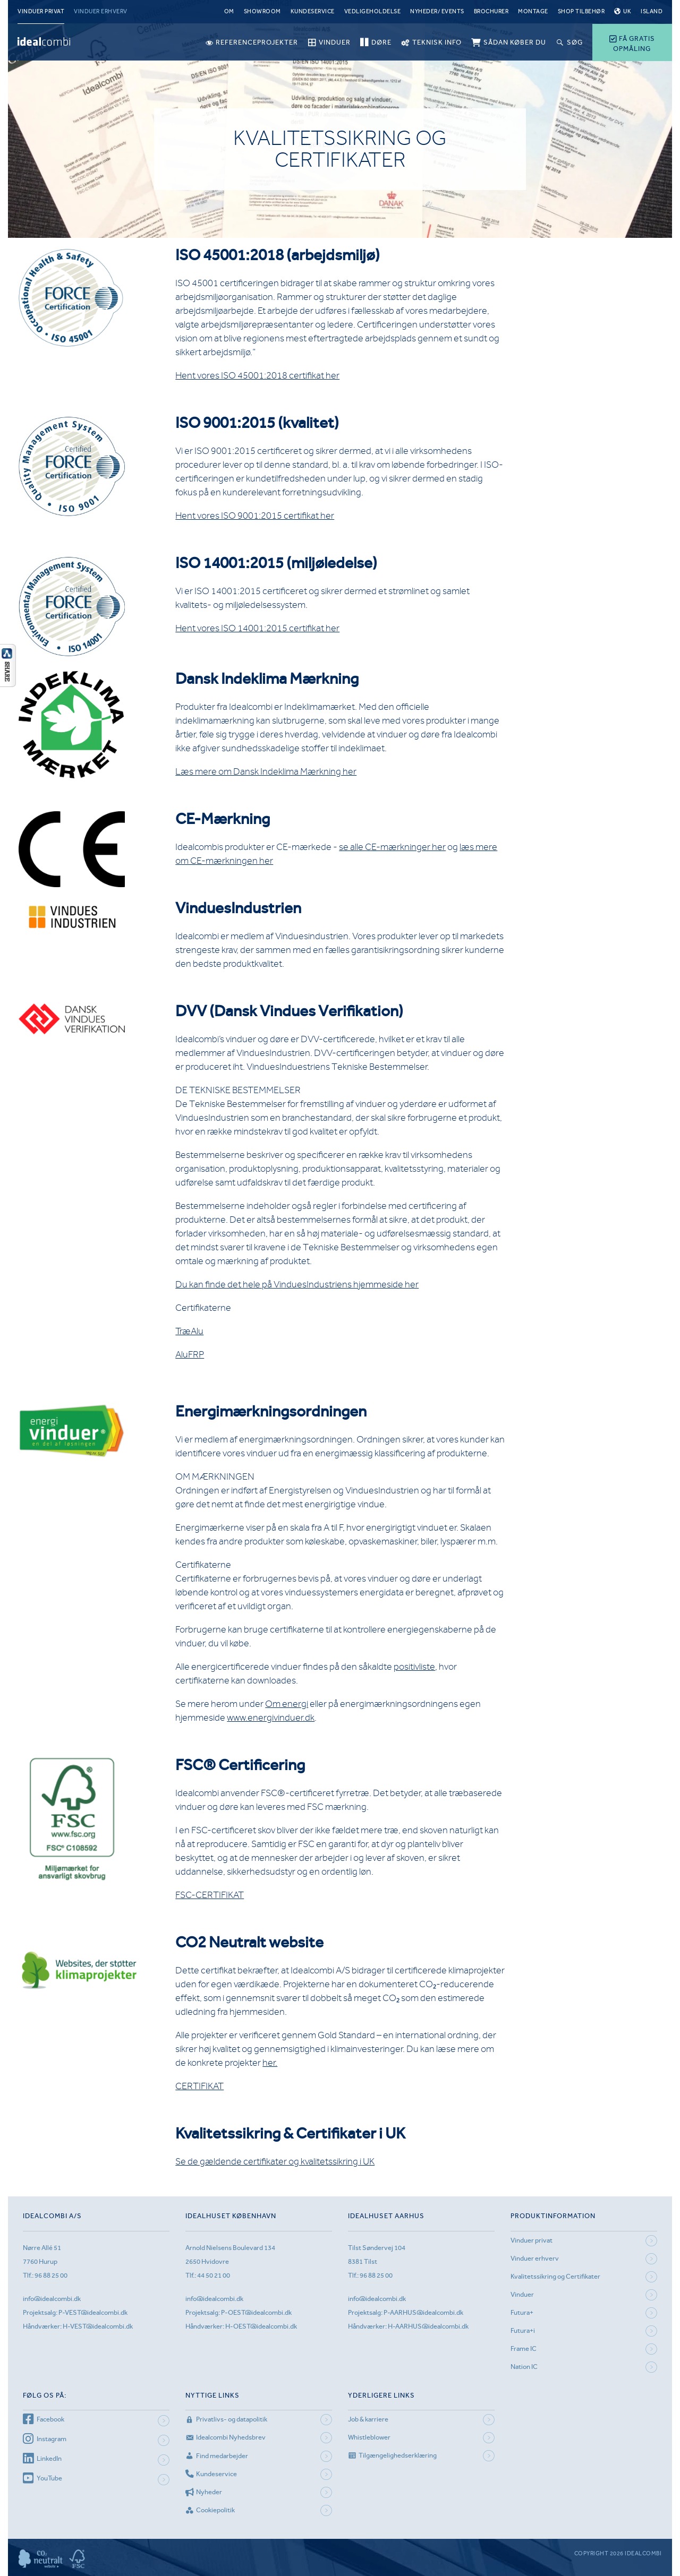  What do you see at coordinates (369, 2437) in the screenshot?
I see `Whistleblower` at bounding box center [369, 2437].